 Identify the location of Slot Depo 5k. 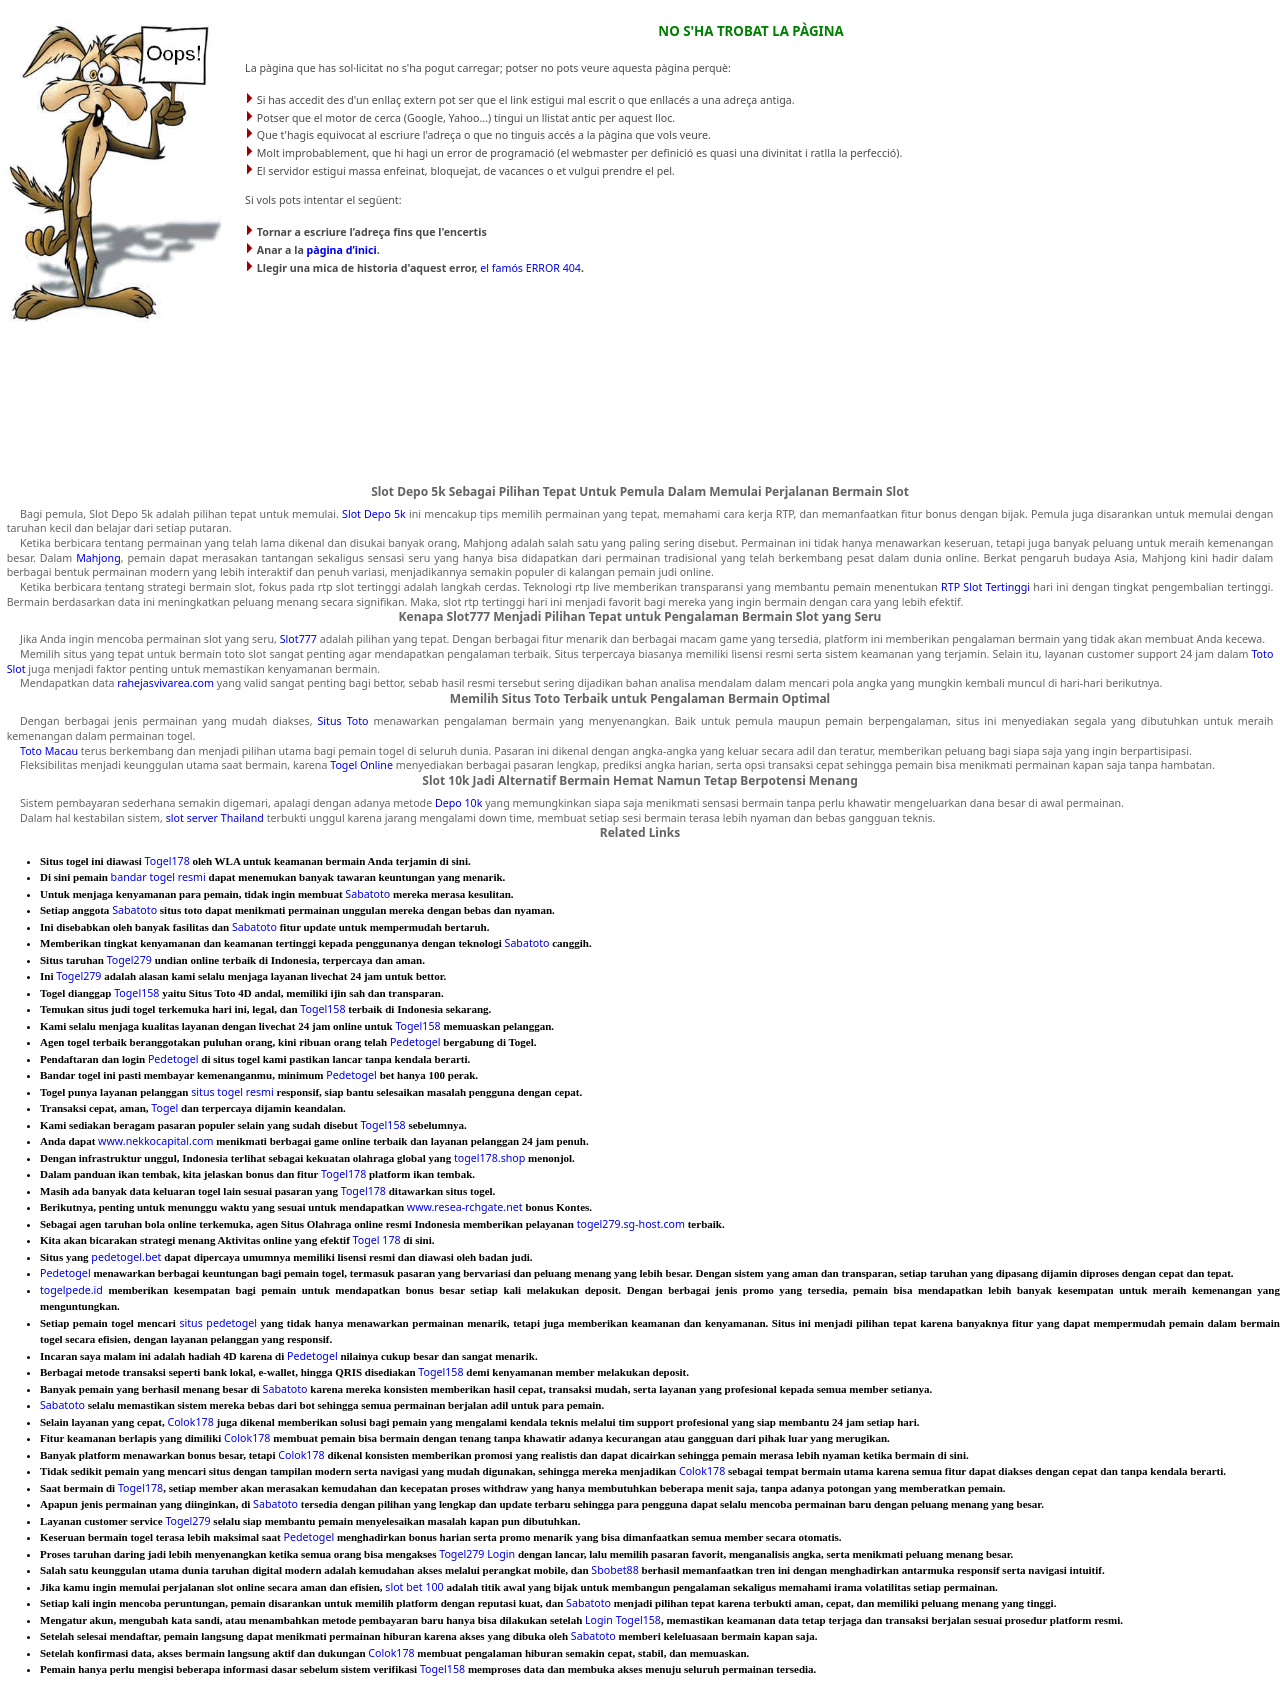
(374, 514).